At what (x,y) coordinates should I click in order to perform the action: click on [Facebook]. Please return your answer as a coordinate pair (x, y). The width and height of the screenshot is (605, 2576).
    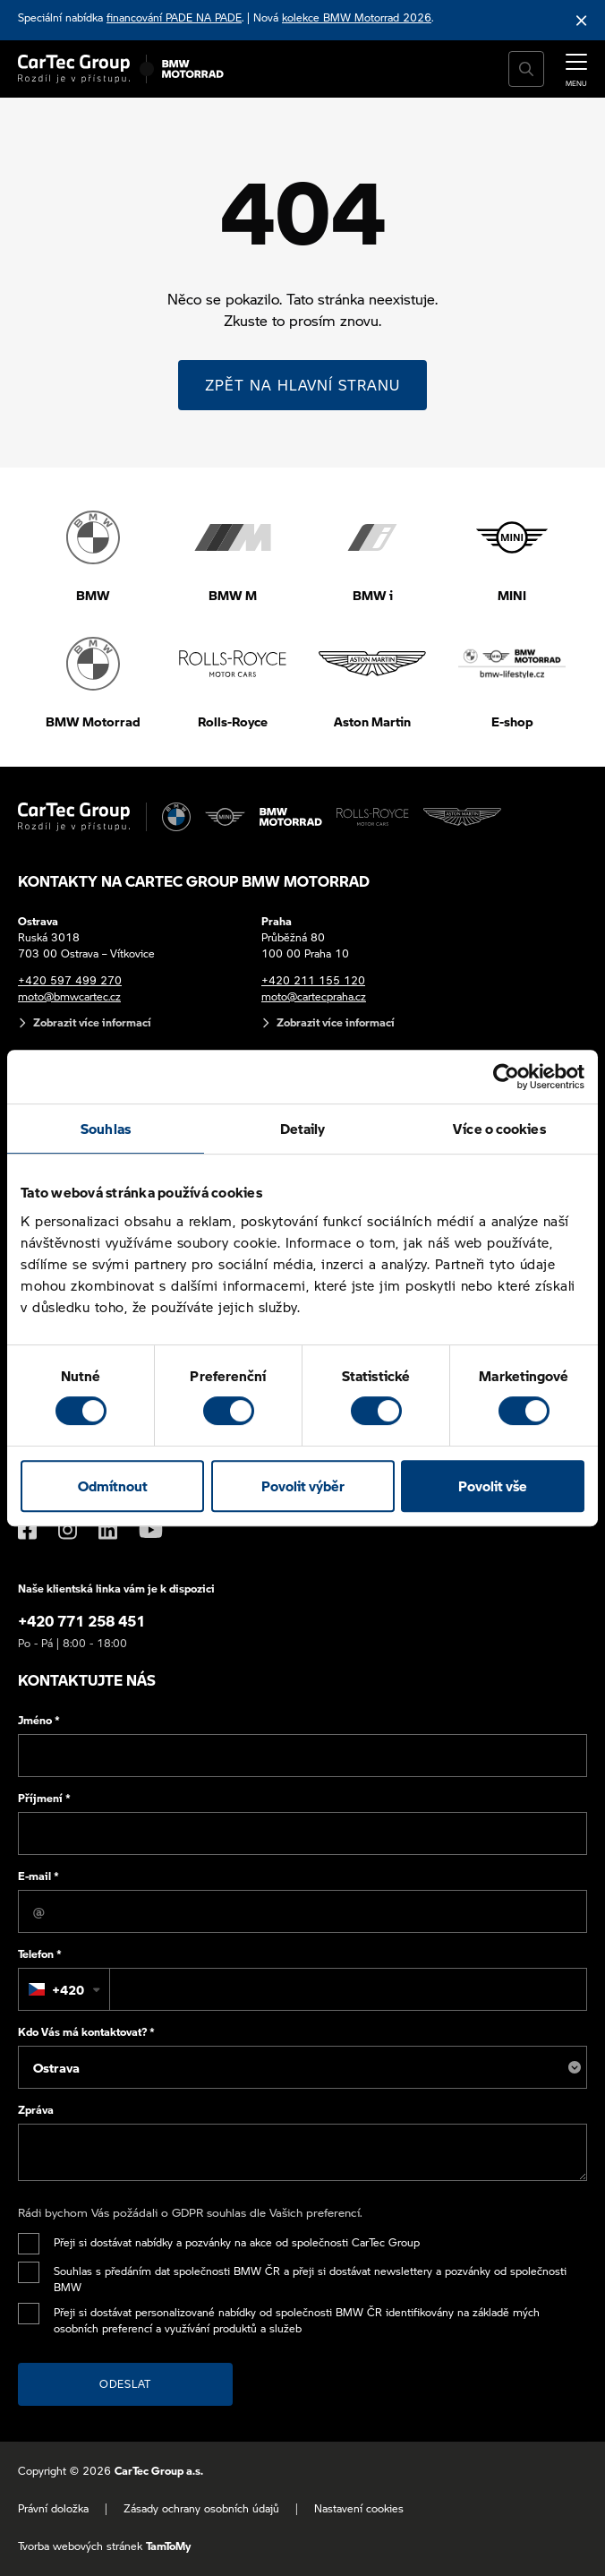
    Looking at the image, I should click on (27, 1530).